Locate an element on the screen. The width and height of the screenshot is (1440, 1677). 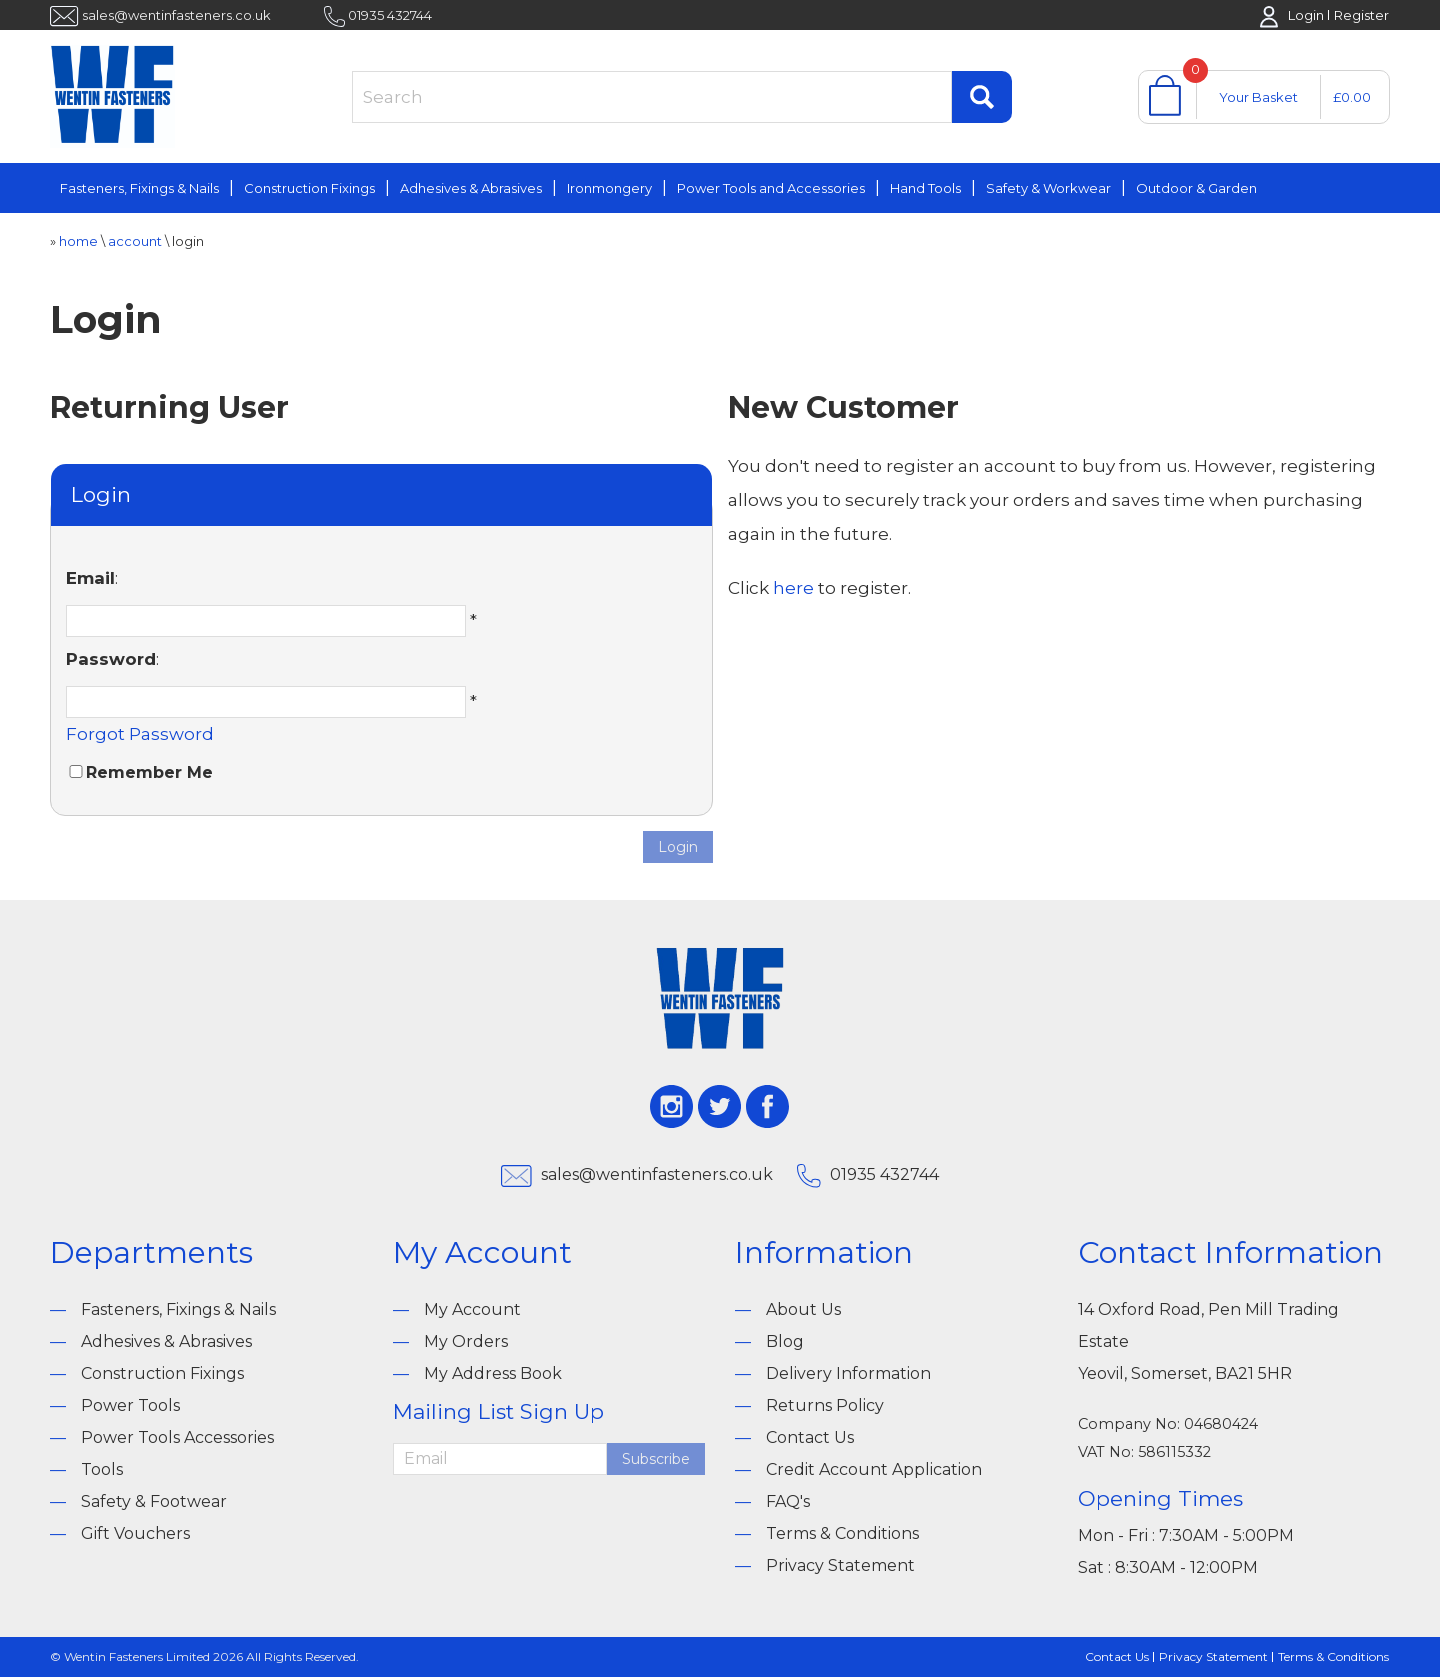
Privacy Statement is located at coordinates (840, 1565).